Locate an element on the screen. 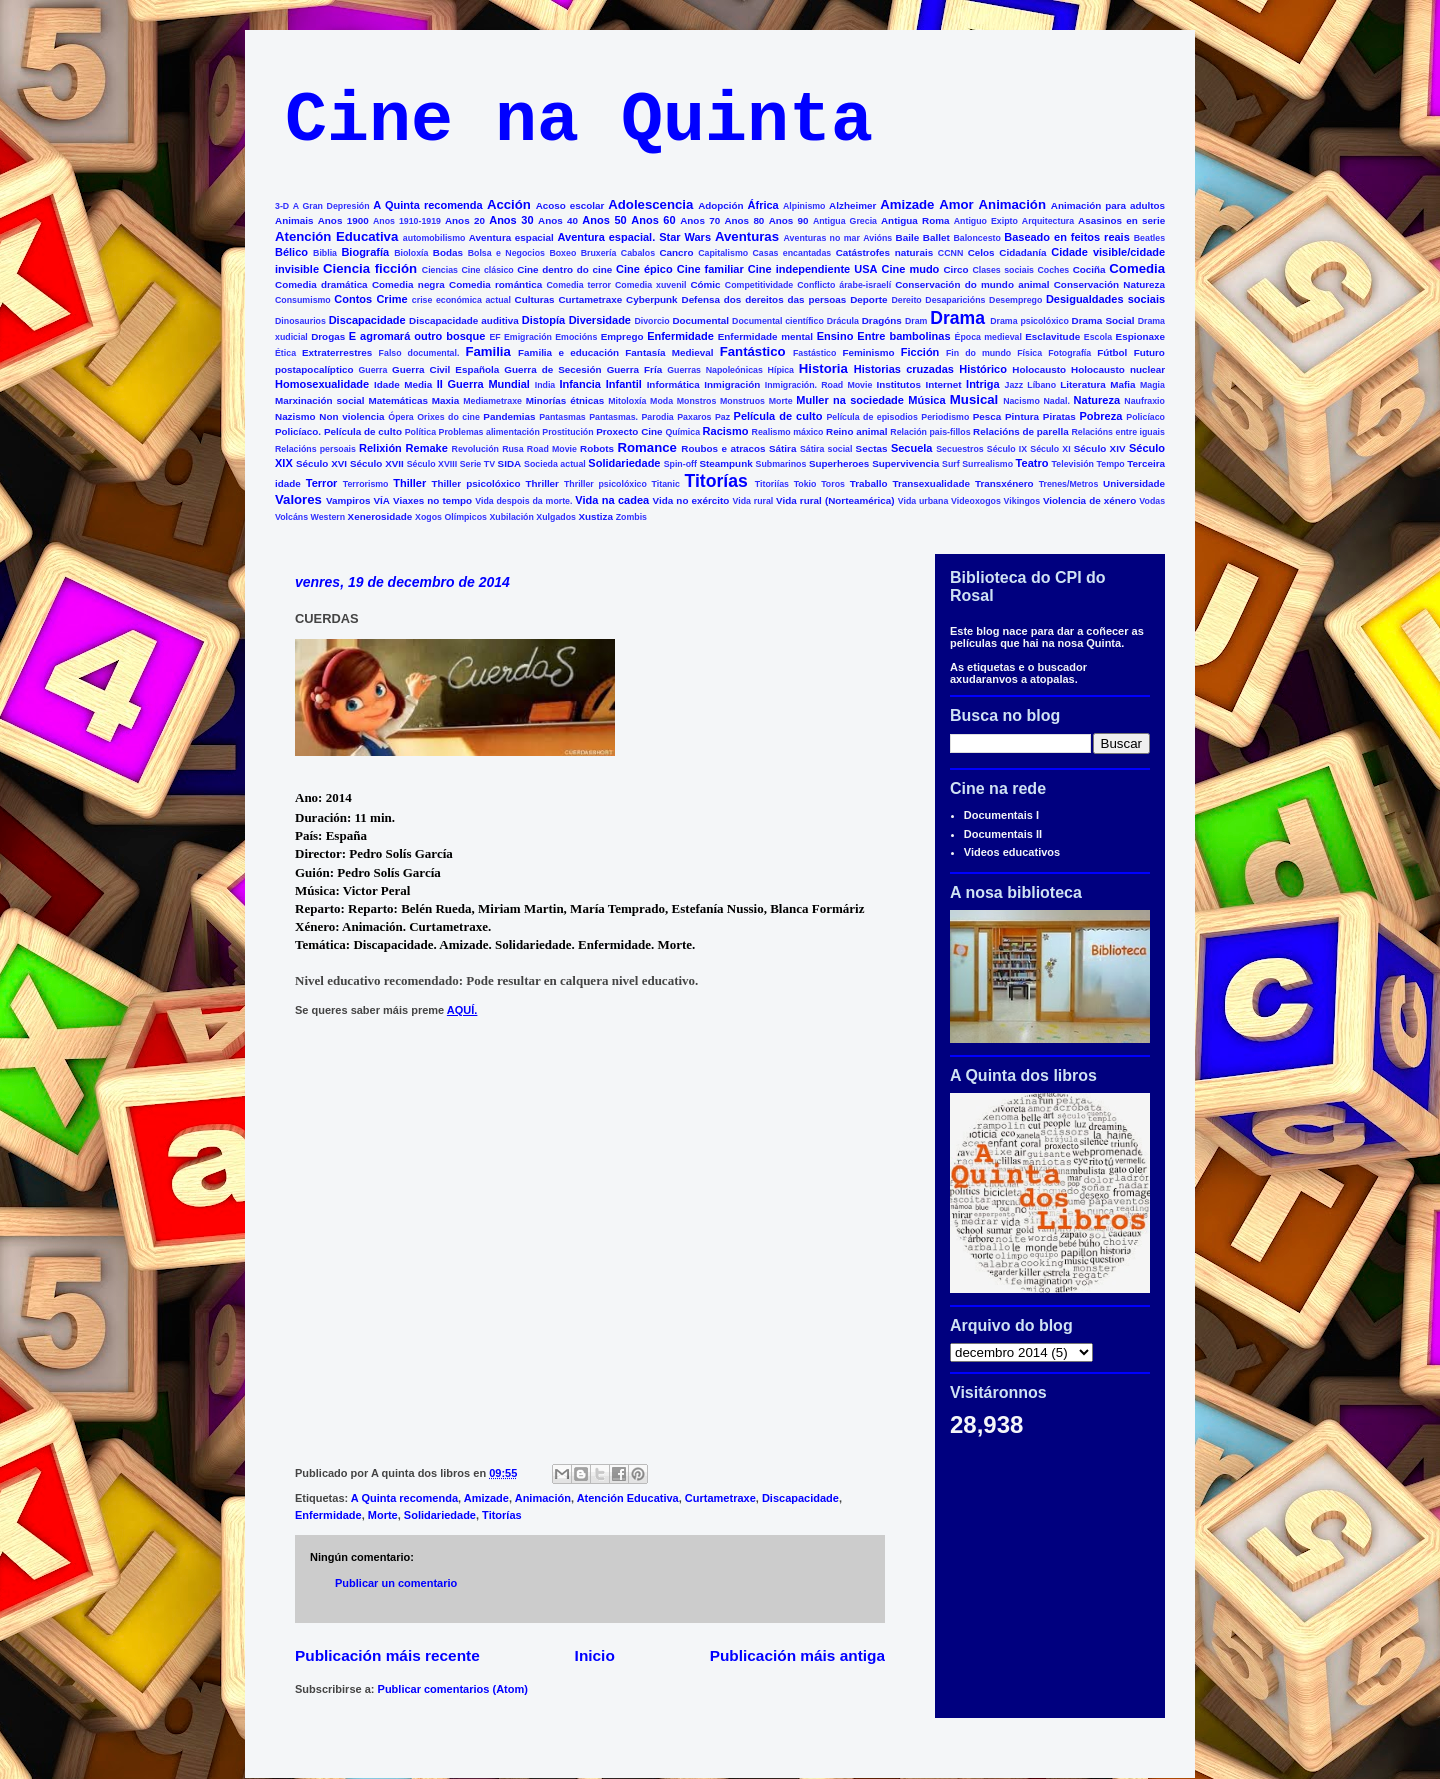  Tempo is located at coordinates (1111, 464).